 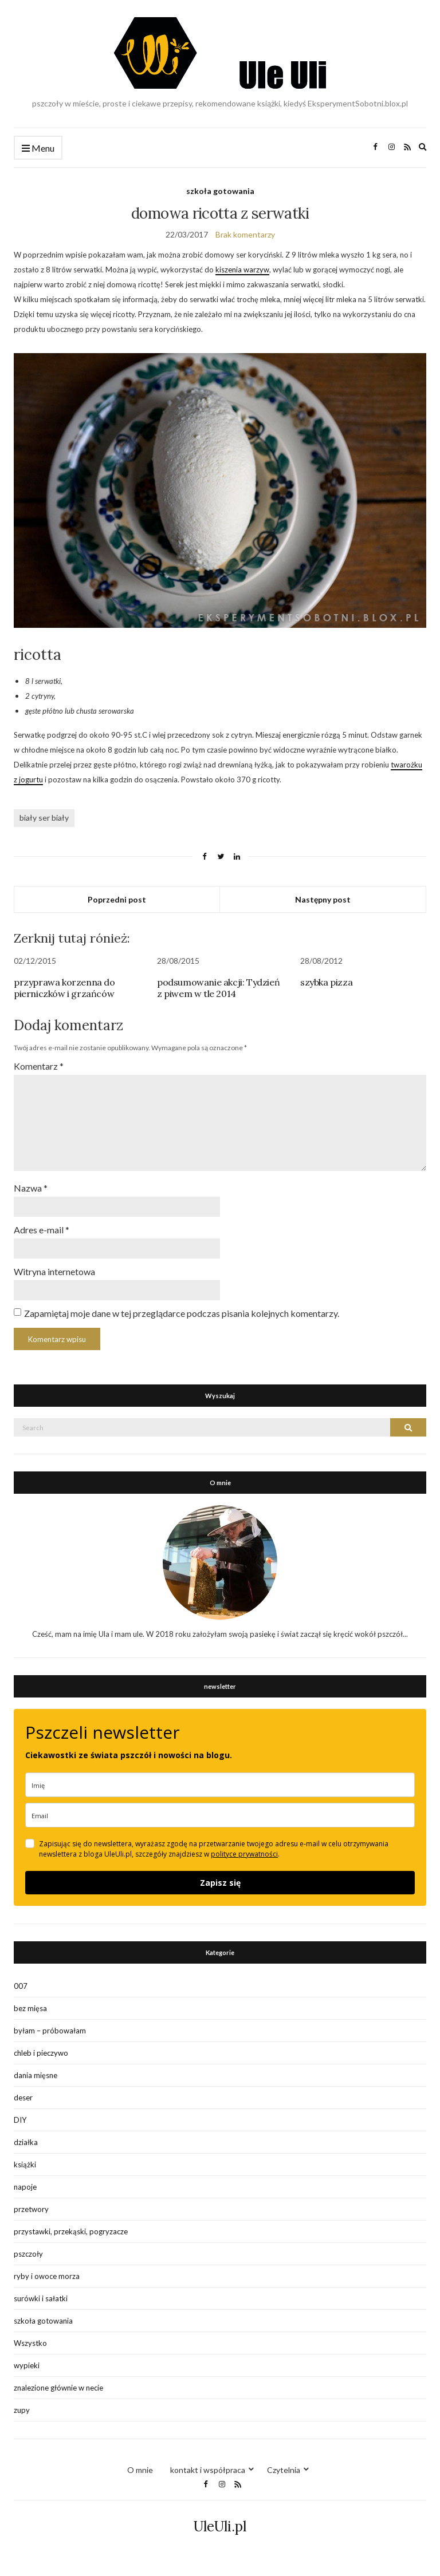 I want to click on 007, so click(x=21, y=1986).